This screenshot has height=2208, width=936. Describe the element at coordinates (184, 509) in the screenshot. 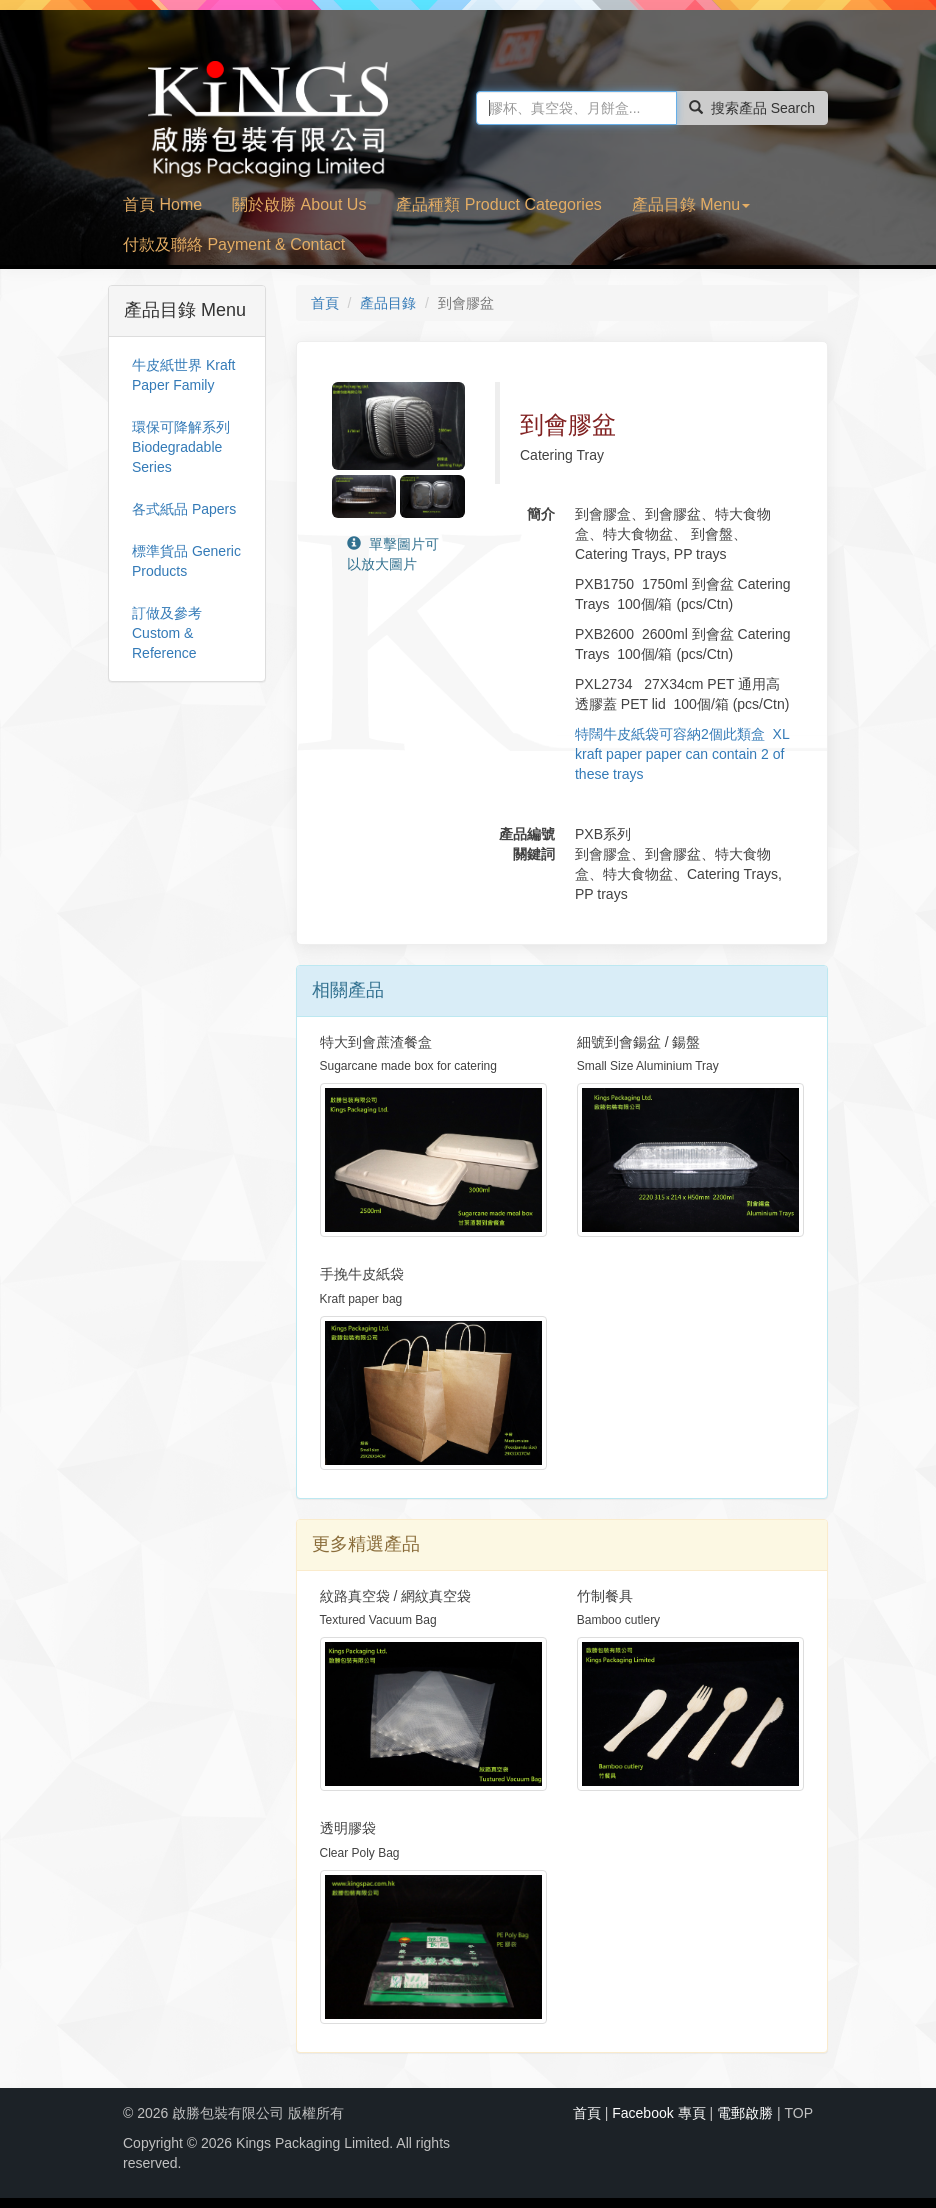

I see `各式紙品 Papers` at that location.